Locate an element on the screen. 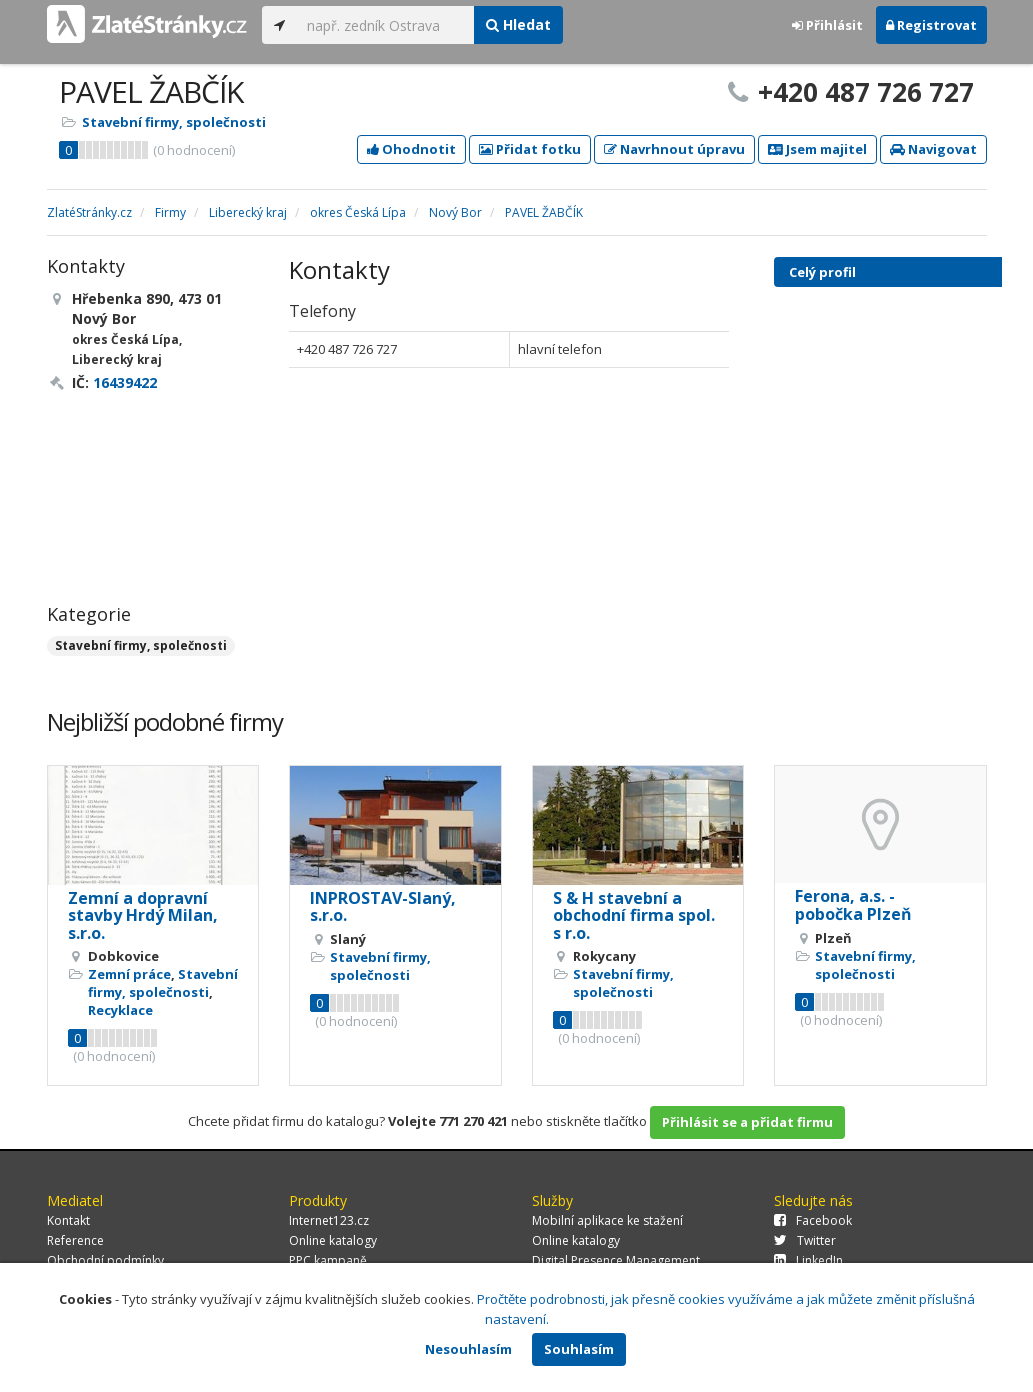  Zemní práce is located at coordinates (129, 974).